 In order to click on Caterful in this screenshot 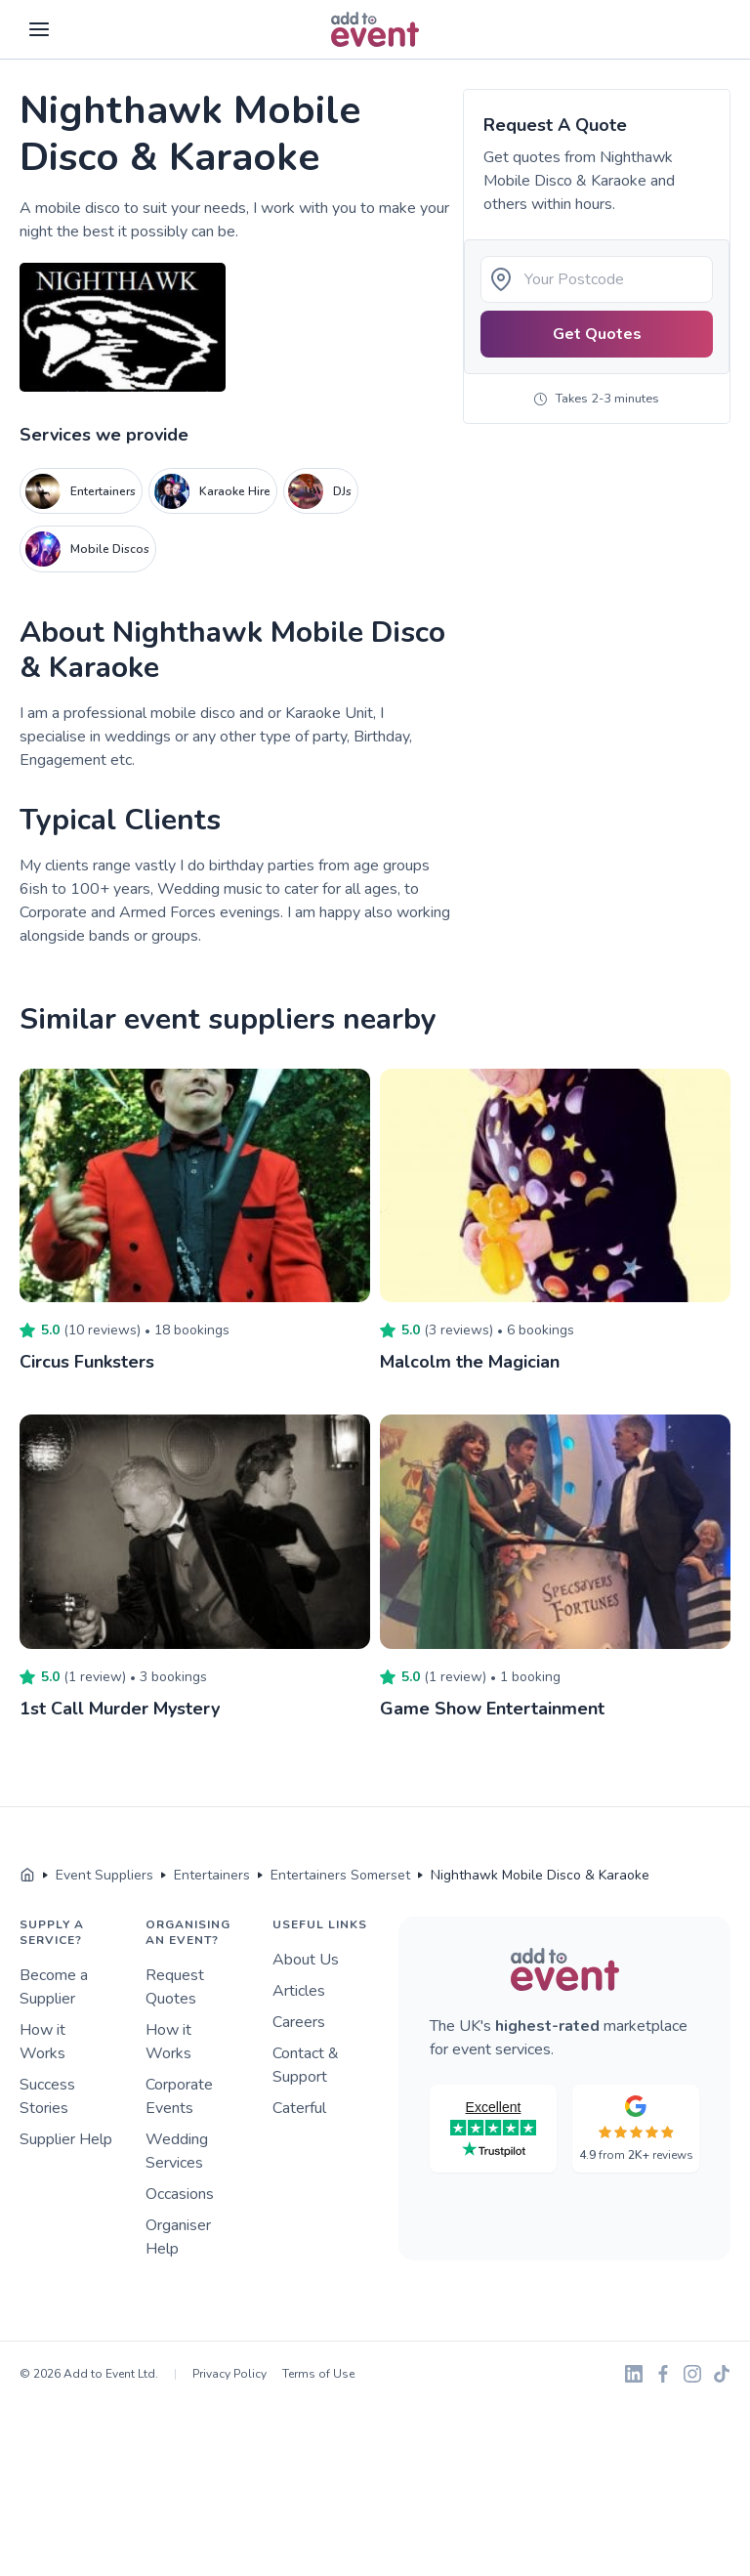, I will do `click(299, 2108)`.